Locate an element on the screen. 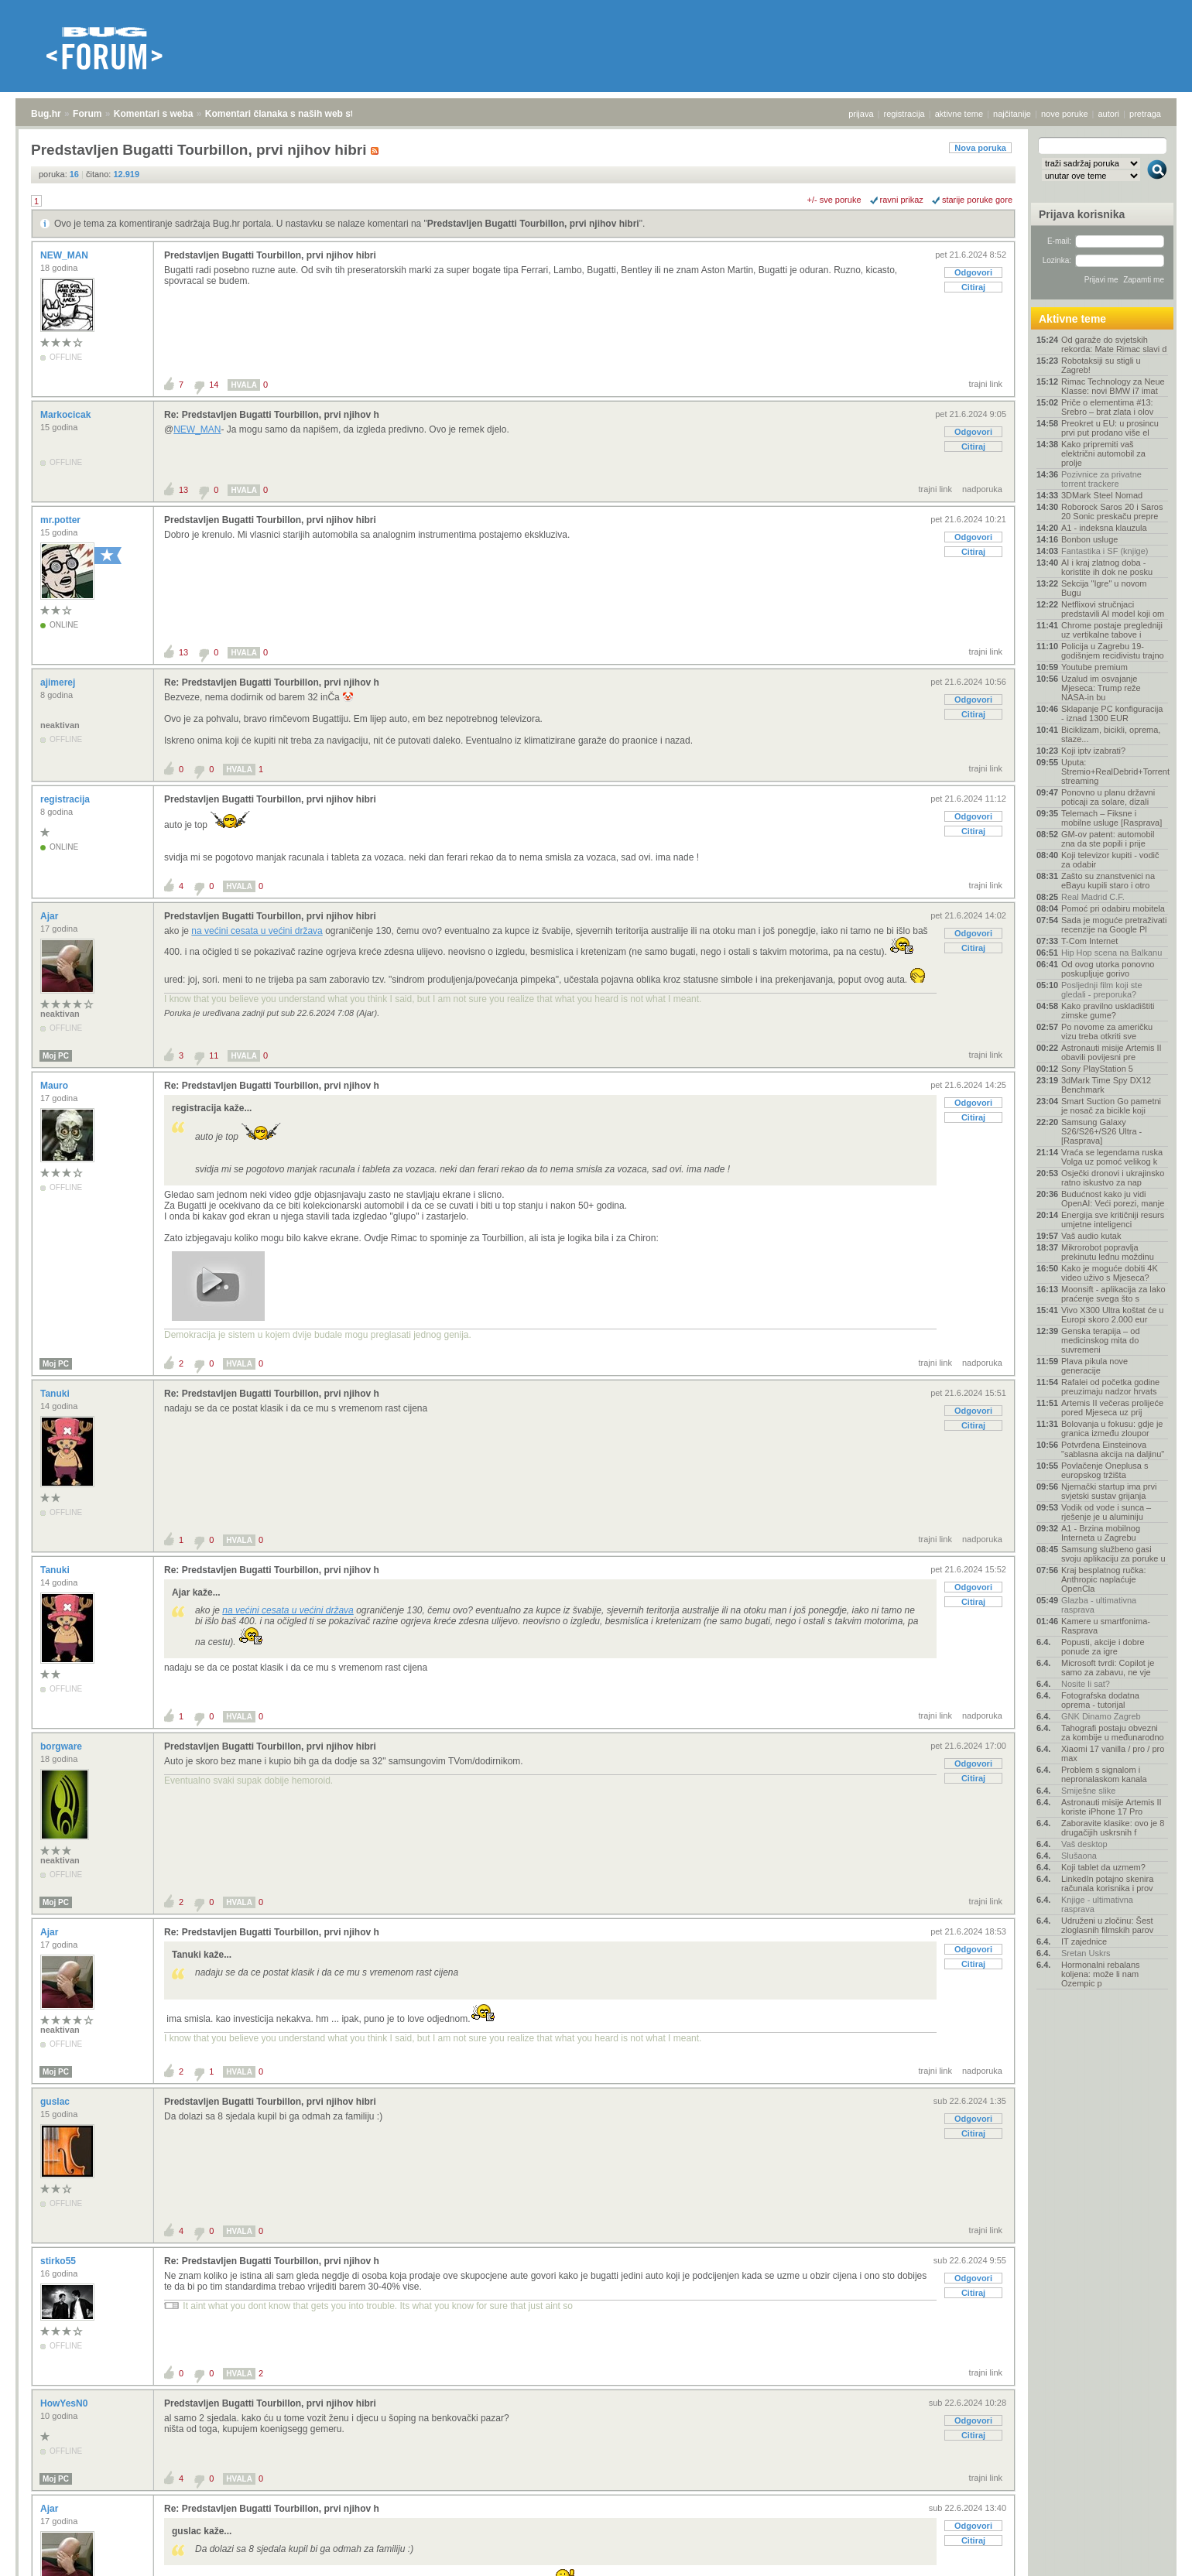  Astronauti misije Artemis II koriste iPhone 17 Pro is located at coordinates (1111, 1807).